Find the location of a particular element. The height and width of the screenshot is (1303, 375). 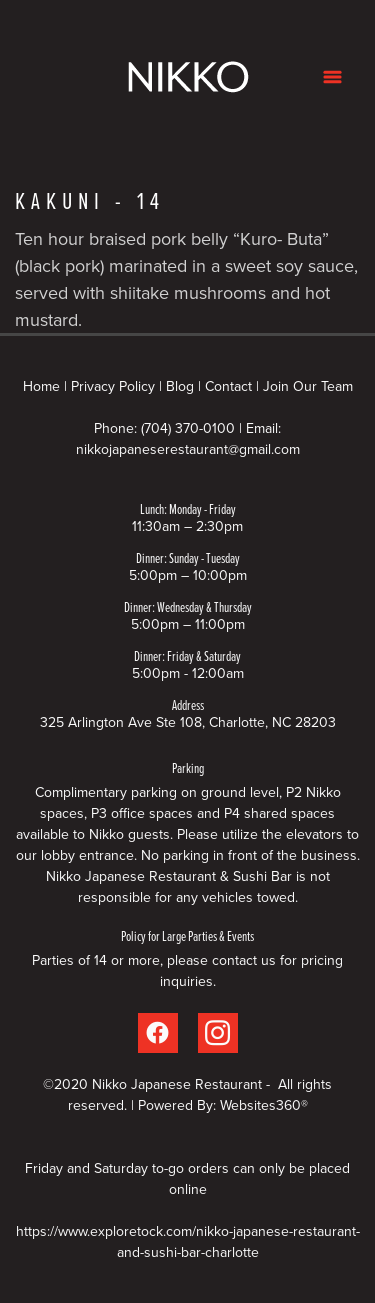

Blog is located at coordinates (180, 386).